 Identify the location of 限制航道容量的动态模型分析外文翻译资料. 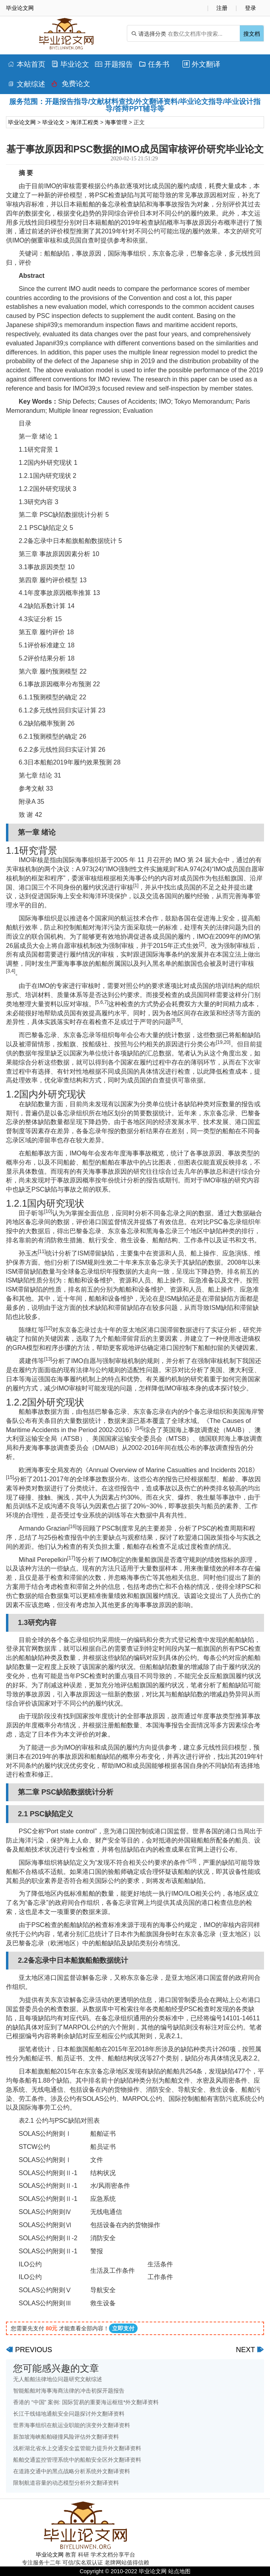
(66, 2483).